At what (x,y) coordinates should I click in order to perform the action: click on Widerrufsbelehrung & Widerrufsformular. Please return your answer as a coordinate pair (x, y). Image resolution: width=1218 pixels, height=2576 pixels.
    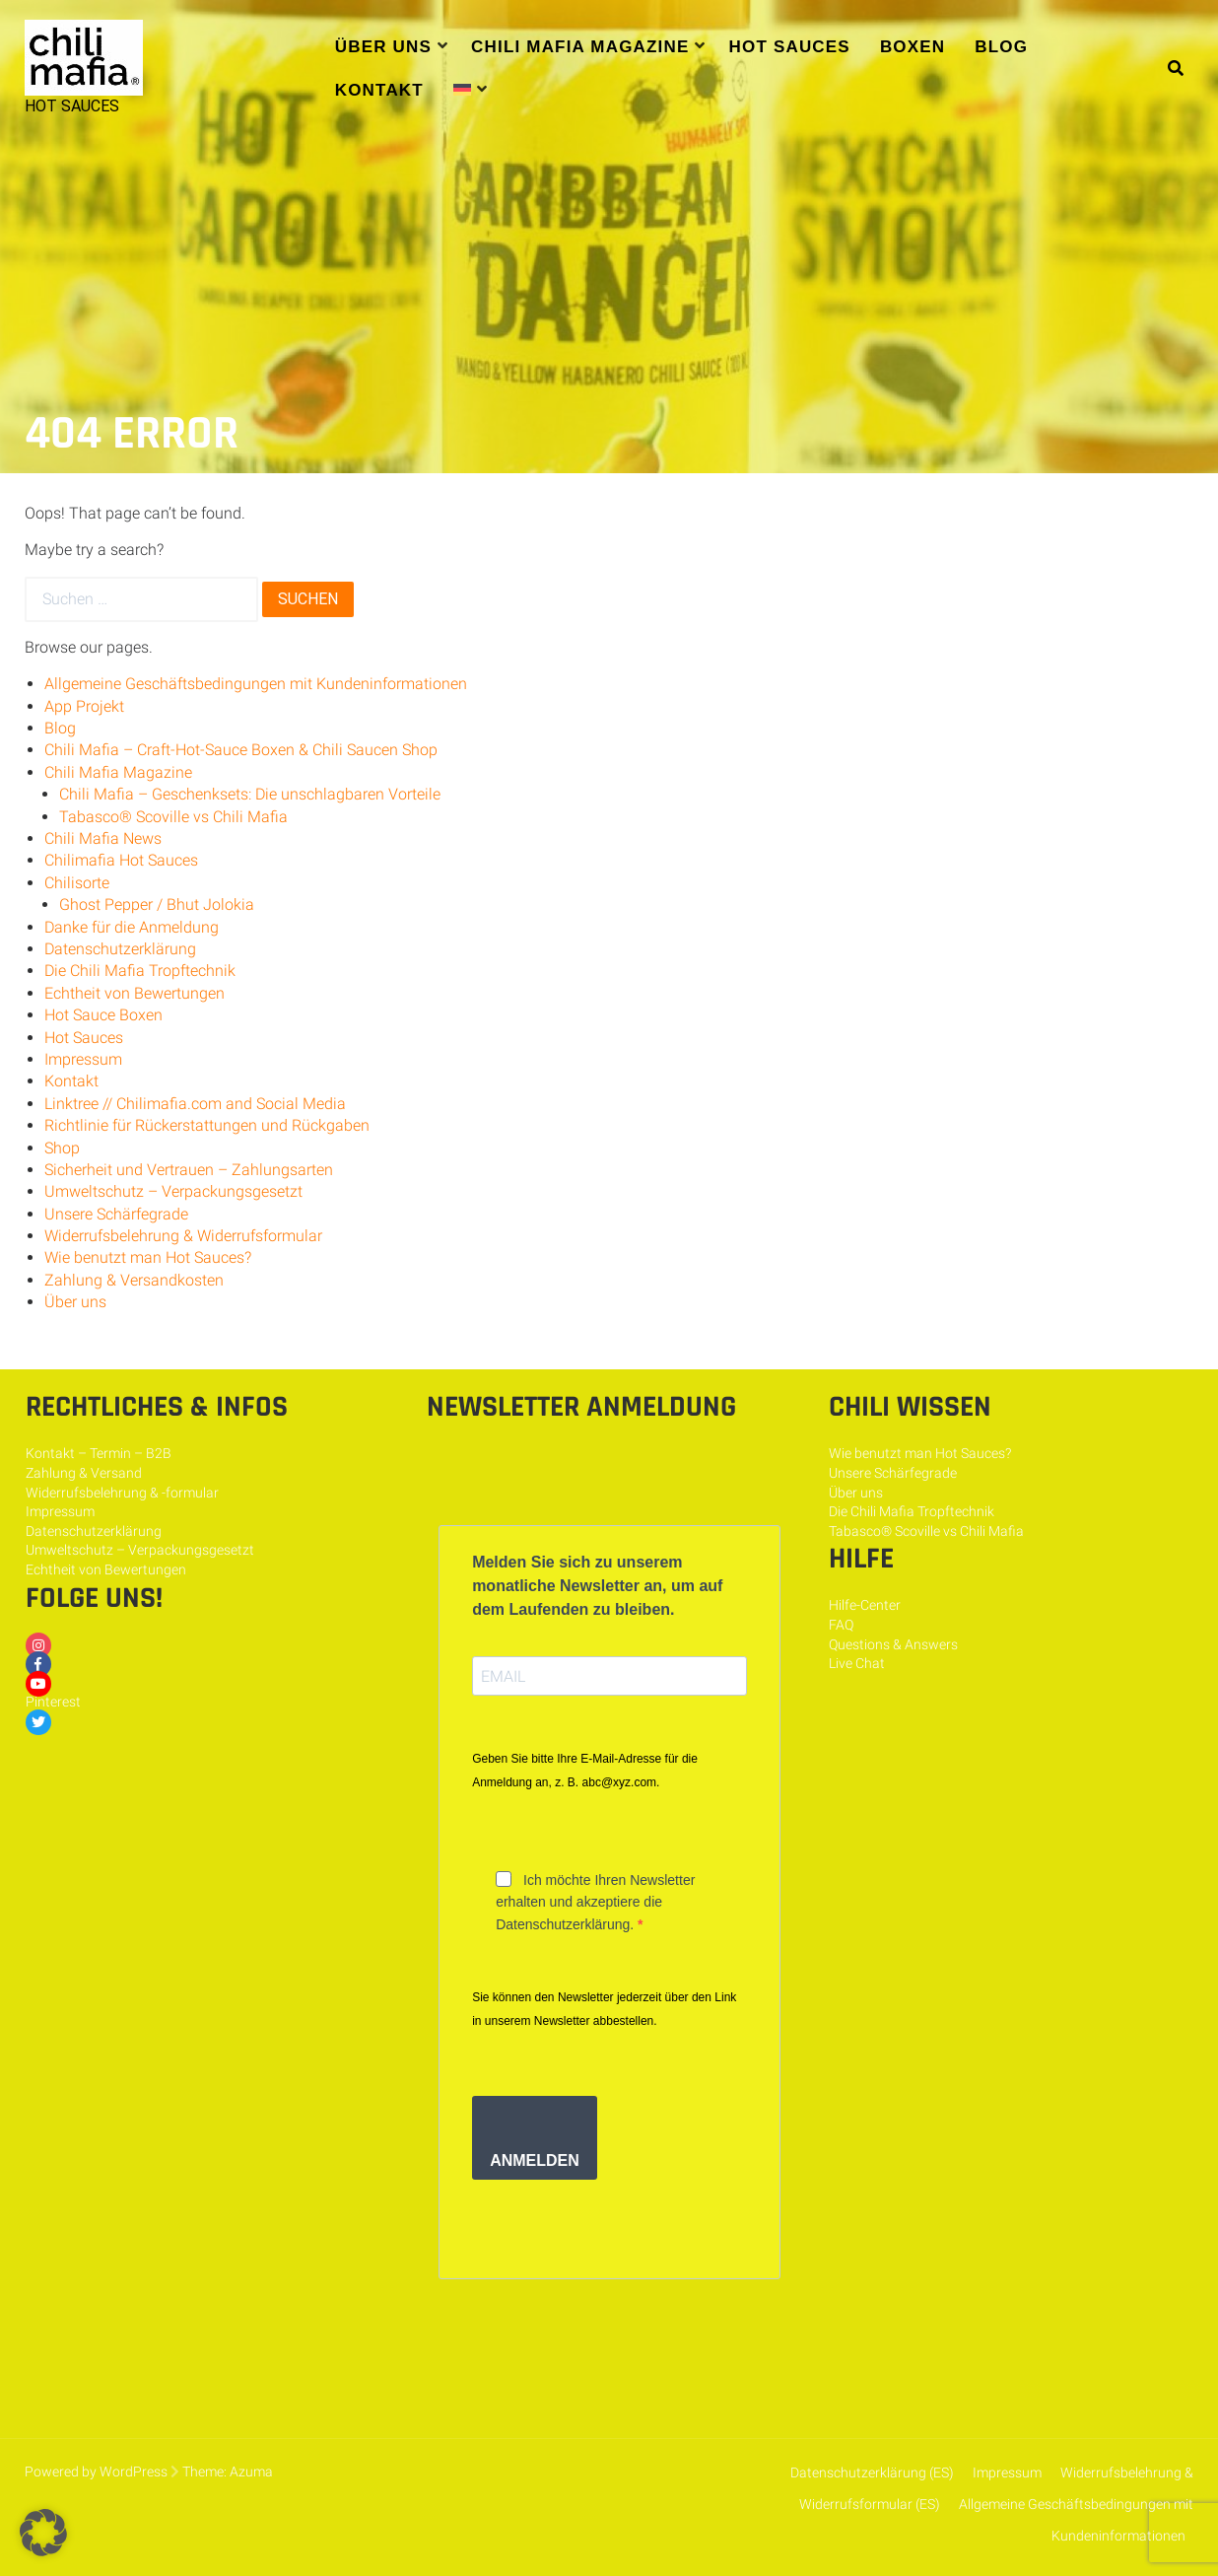
    Looking at the image, I should click on (183, 1235).